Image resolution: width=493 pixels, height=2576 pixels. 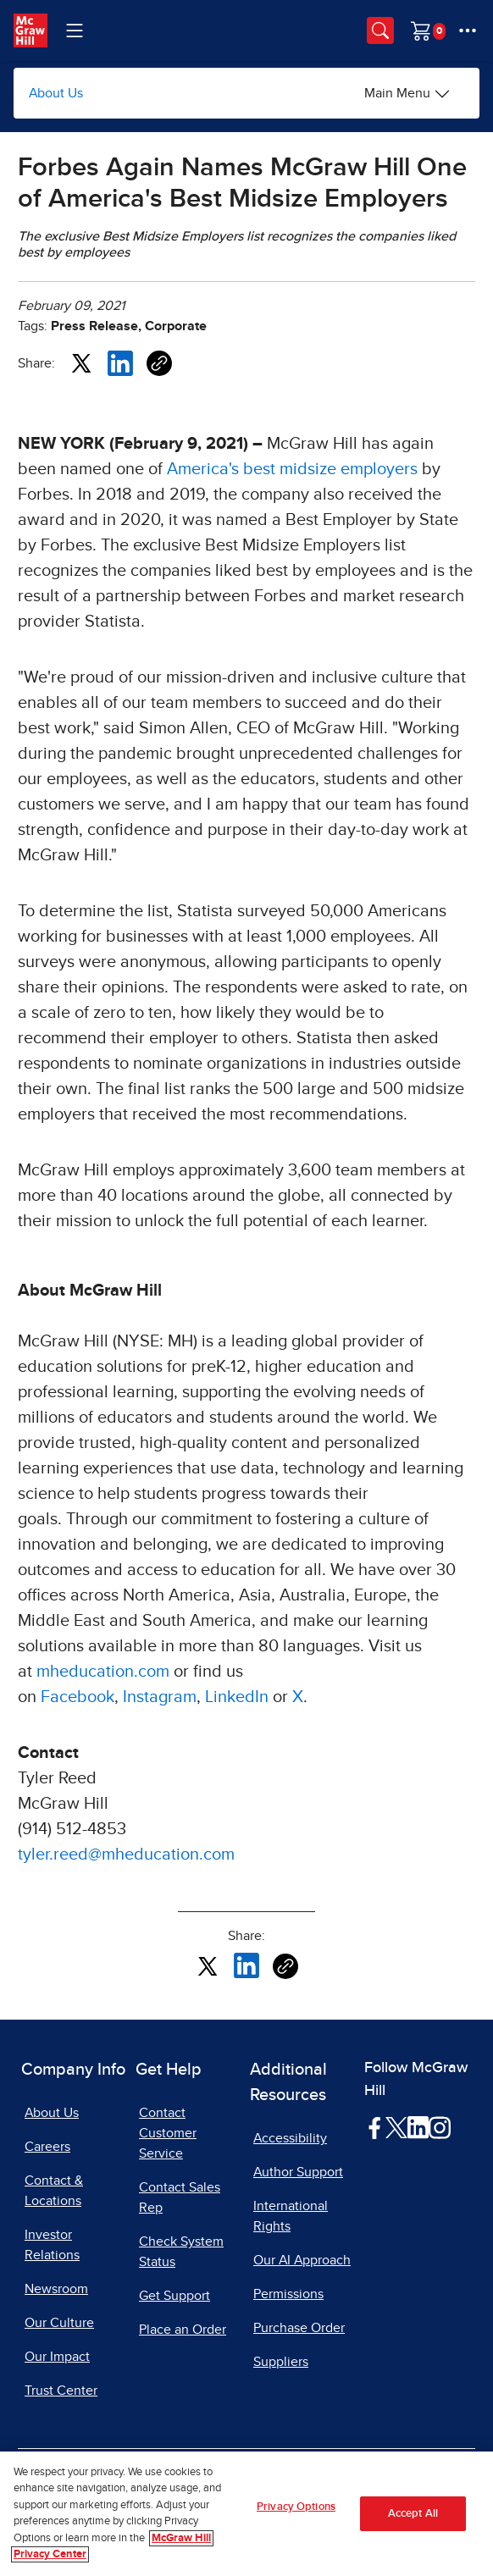 I want to click on [Share this article on LinkedIn, opens in a new tab], so click(x=120, y=362).